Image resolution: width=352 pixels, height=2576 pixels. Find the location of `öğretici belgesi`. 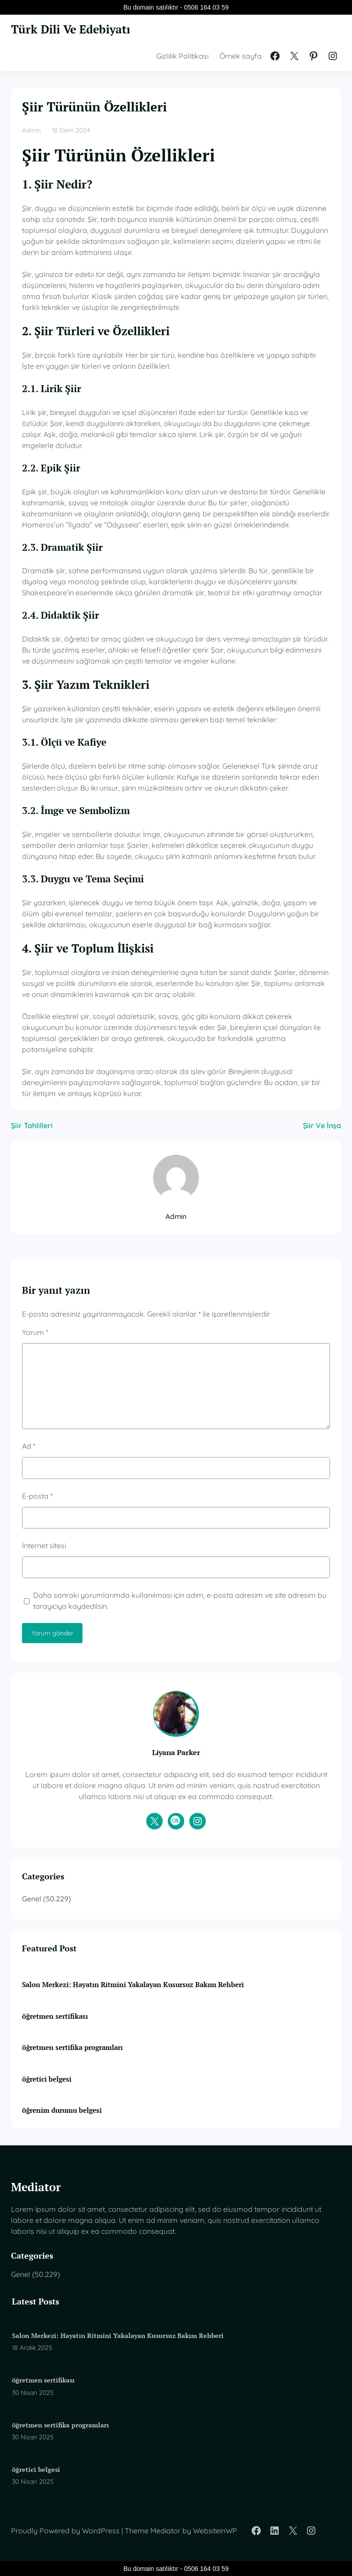

öğretici belgesi is located at coordinates (47, 2078).